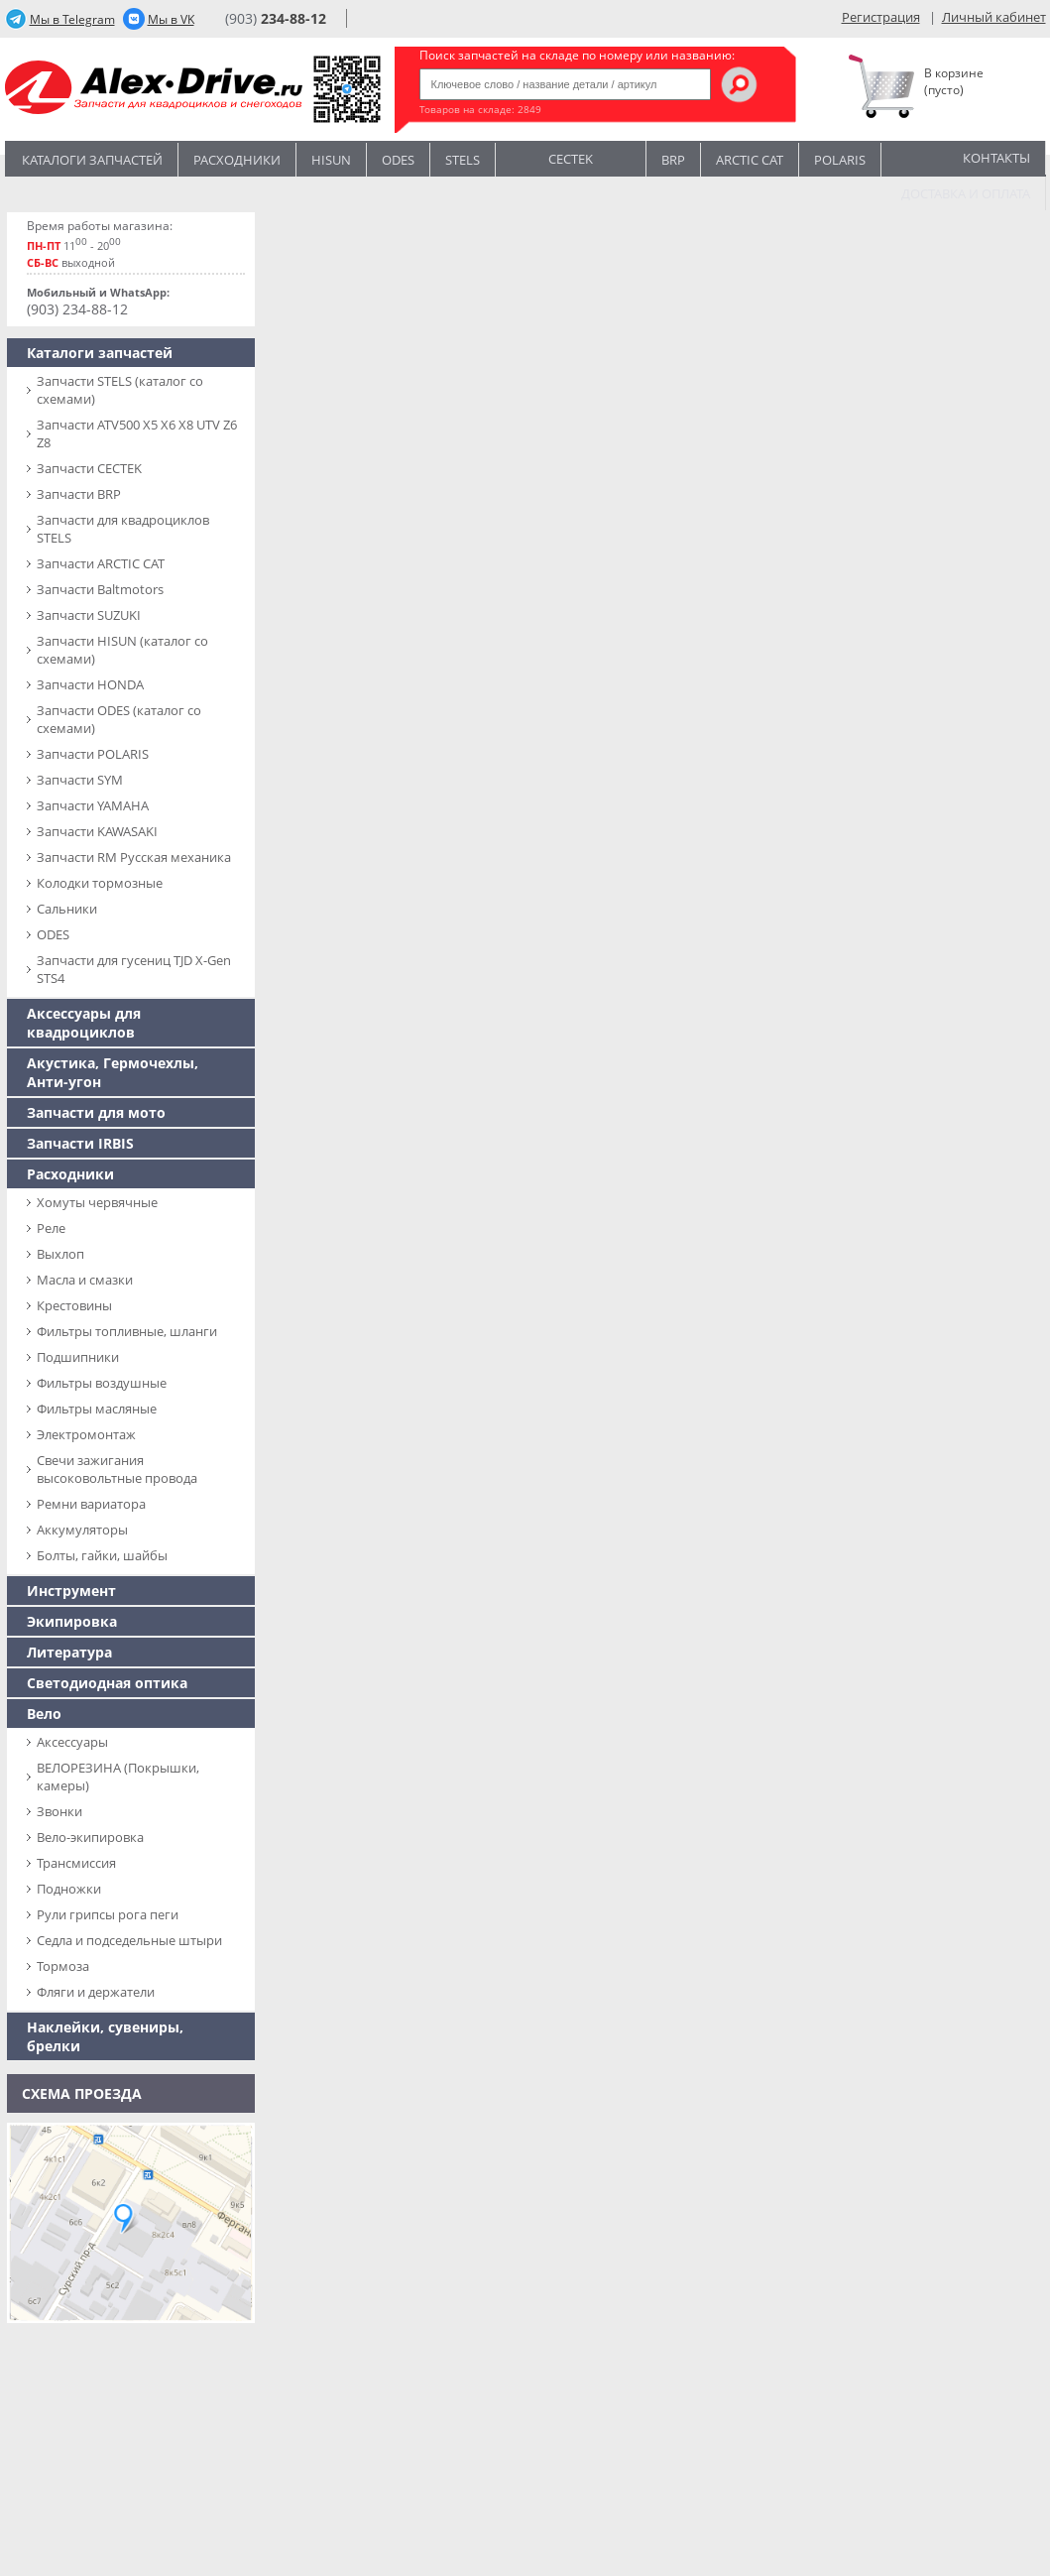  Describe the element at coordinates (996, 158) in the screenshot. I see `Контакты` at that location.